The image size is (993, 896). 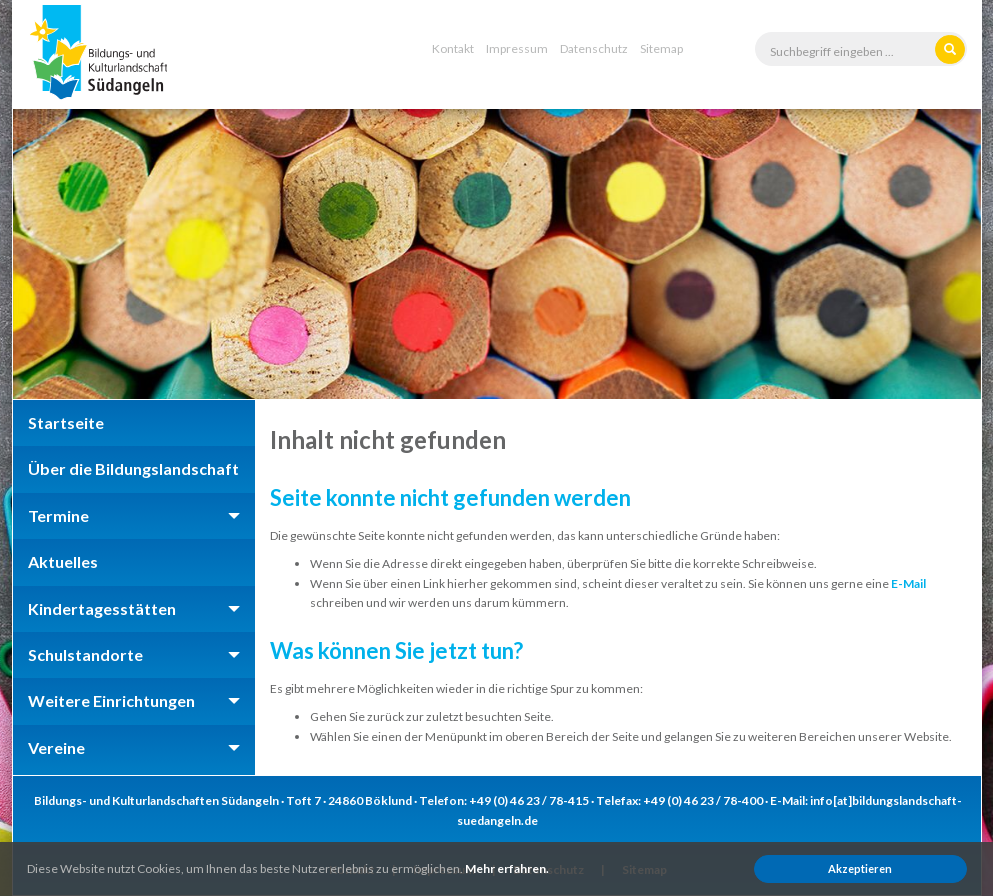 What do you see at coordinates (517, 48) in the screenshot?
I see `Impressum` at bounding box center [517, 48].